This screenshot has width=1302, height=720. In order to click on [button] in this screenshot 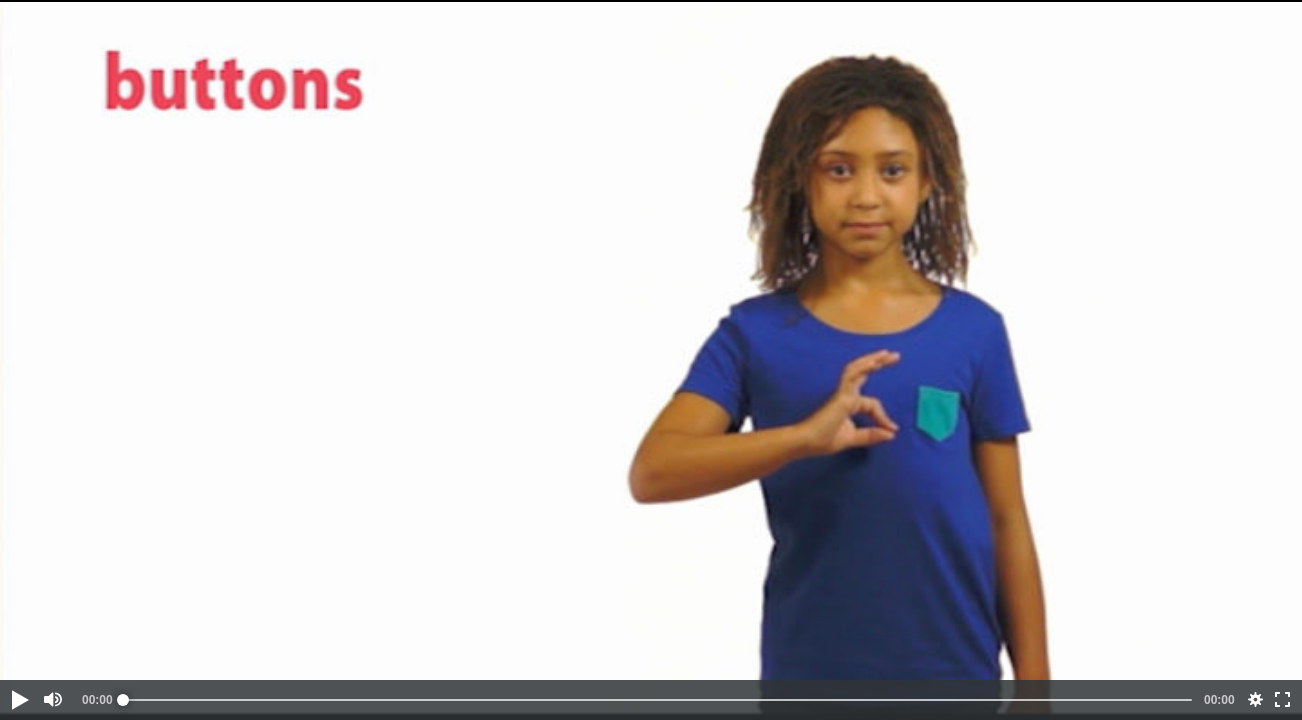, I will do `click(19, 700)`.